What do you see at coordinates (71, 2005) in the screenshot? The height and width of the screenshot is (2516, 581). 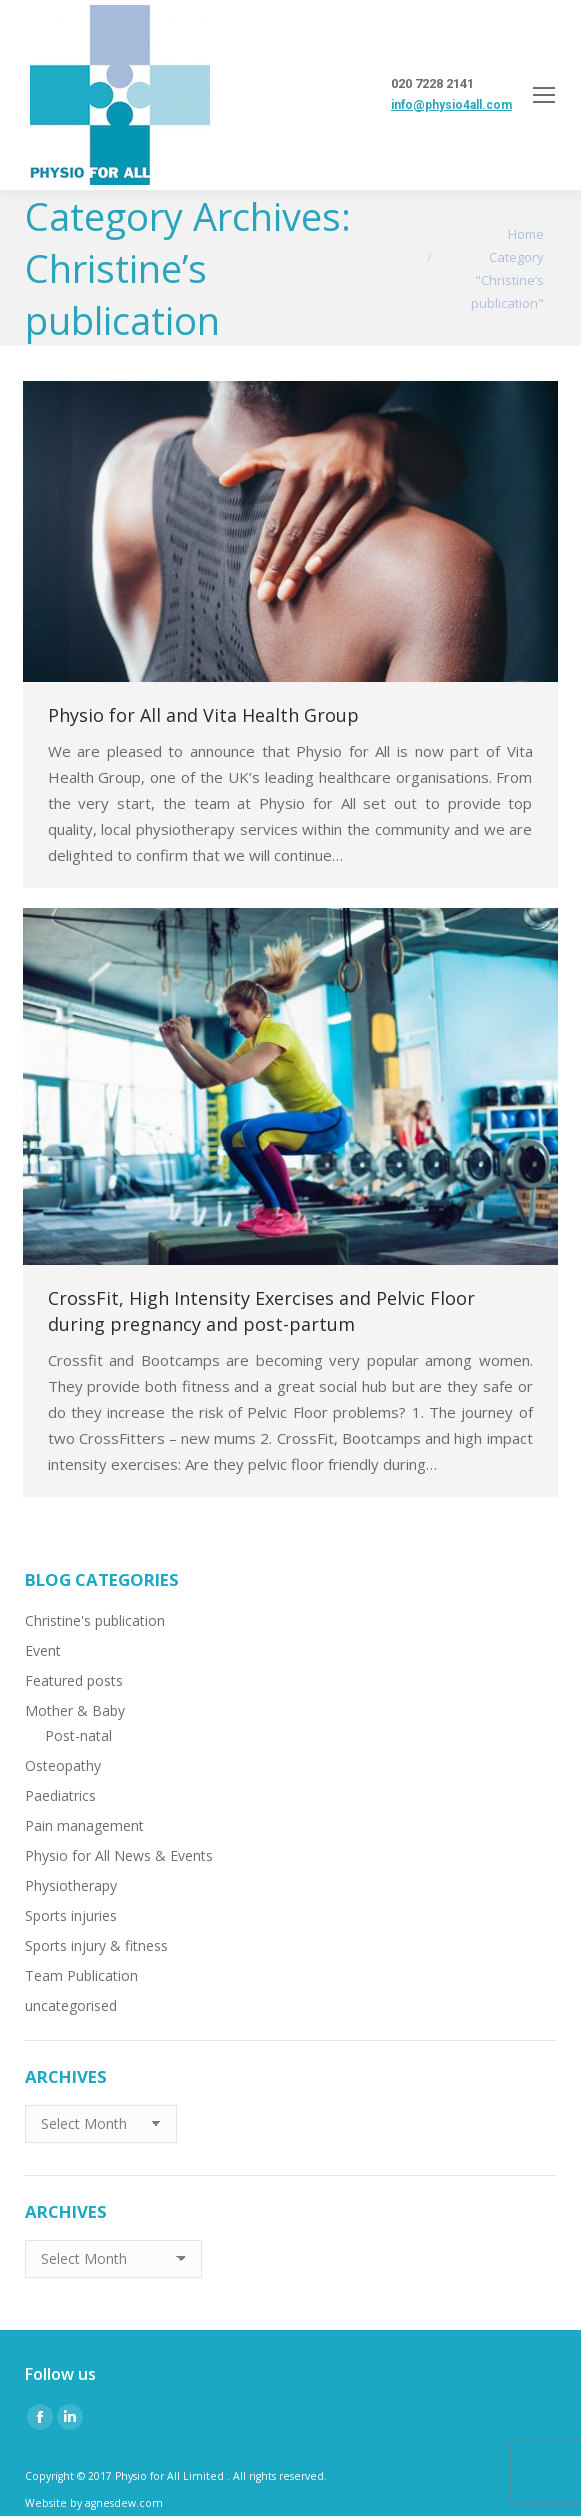 I see `uncategorised` at bounding box center [71, 2005].